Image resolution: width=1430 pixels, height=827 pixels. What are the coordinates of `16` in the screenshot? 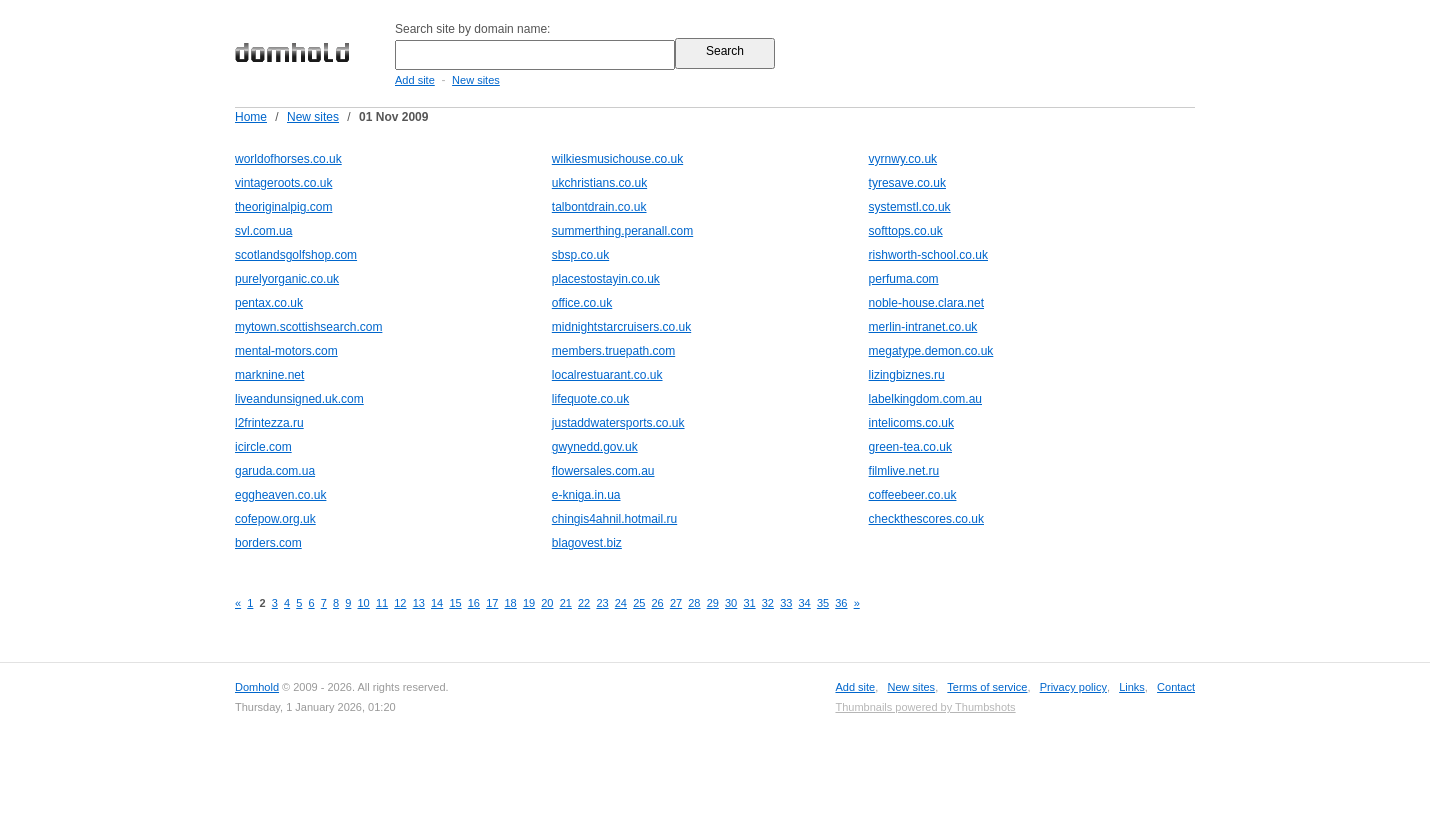 It's located at (474, 603).